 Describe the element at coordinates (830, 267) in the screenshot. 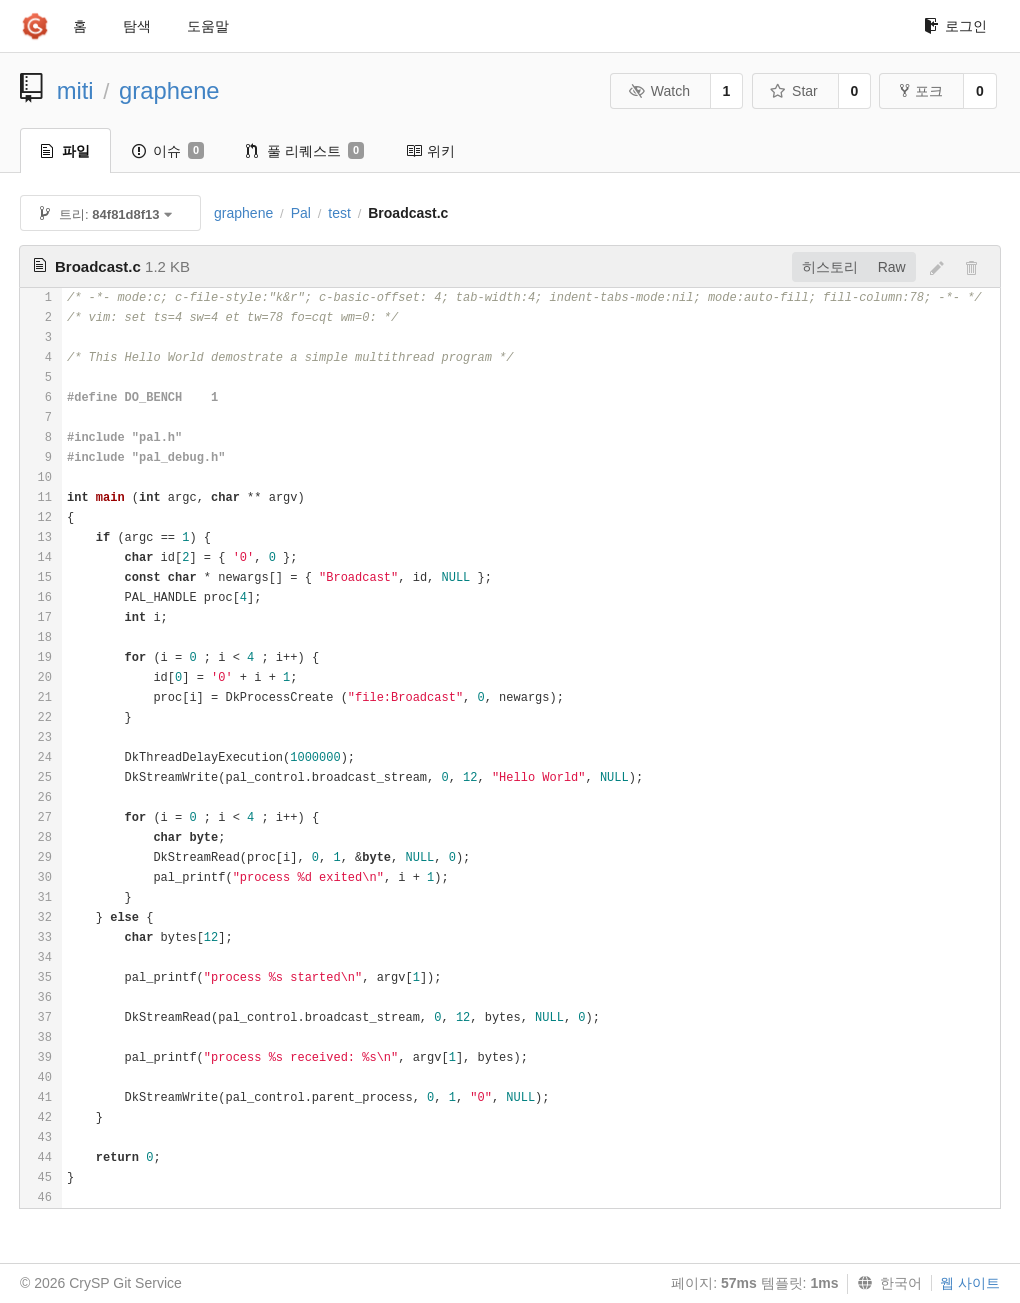

I see `히스토리` at that location.